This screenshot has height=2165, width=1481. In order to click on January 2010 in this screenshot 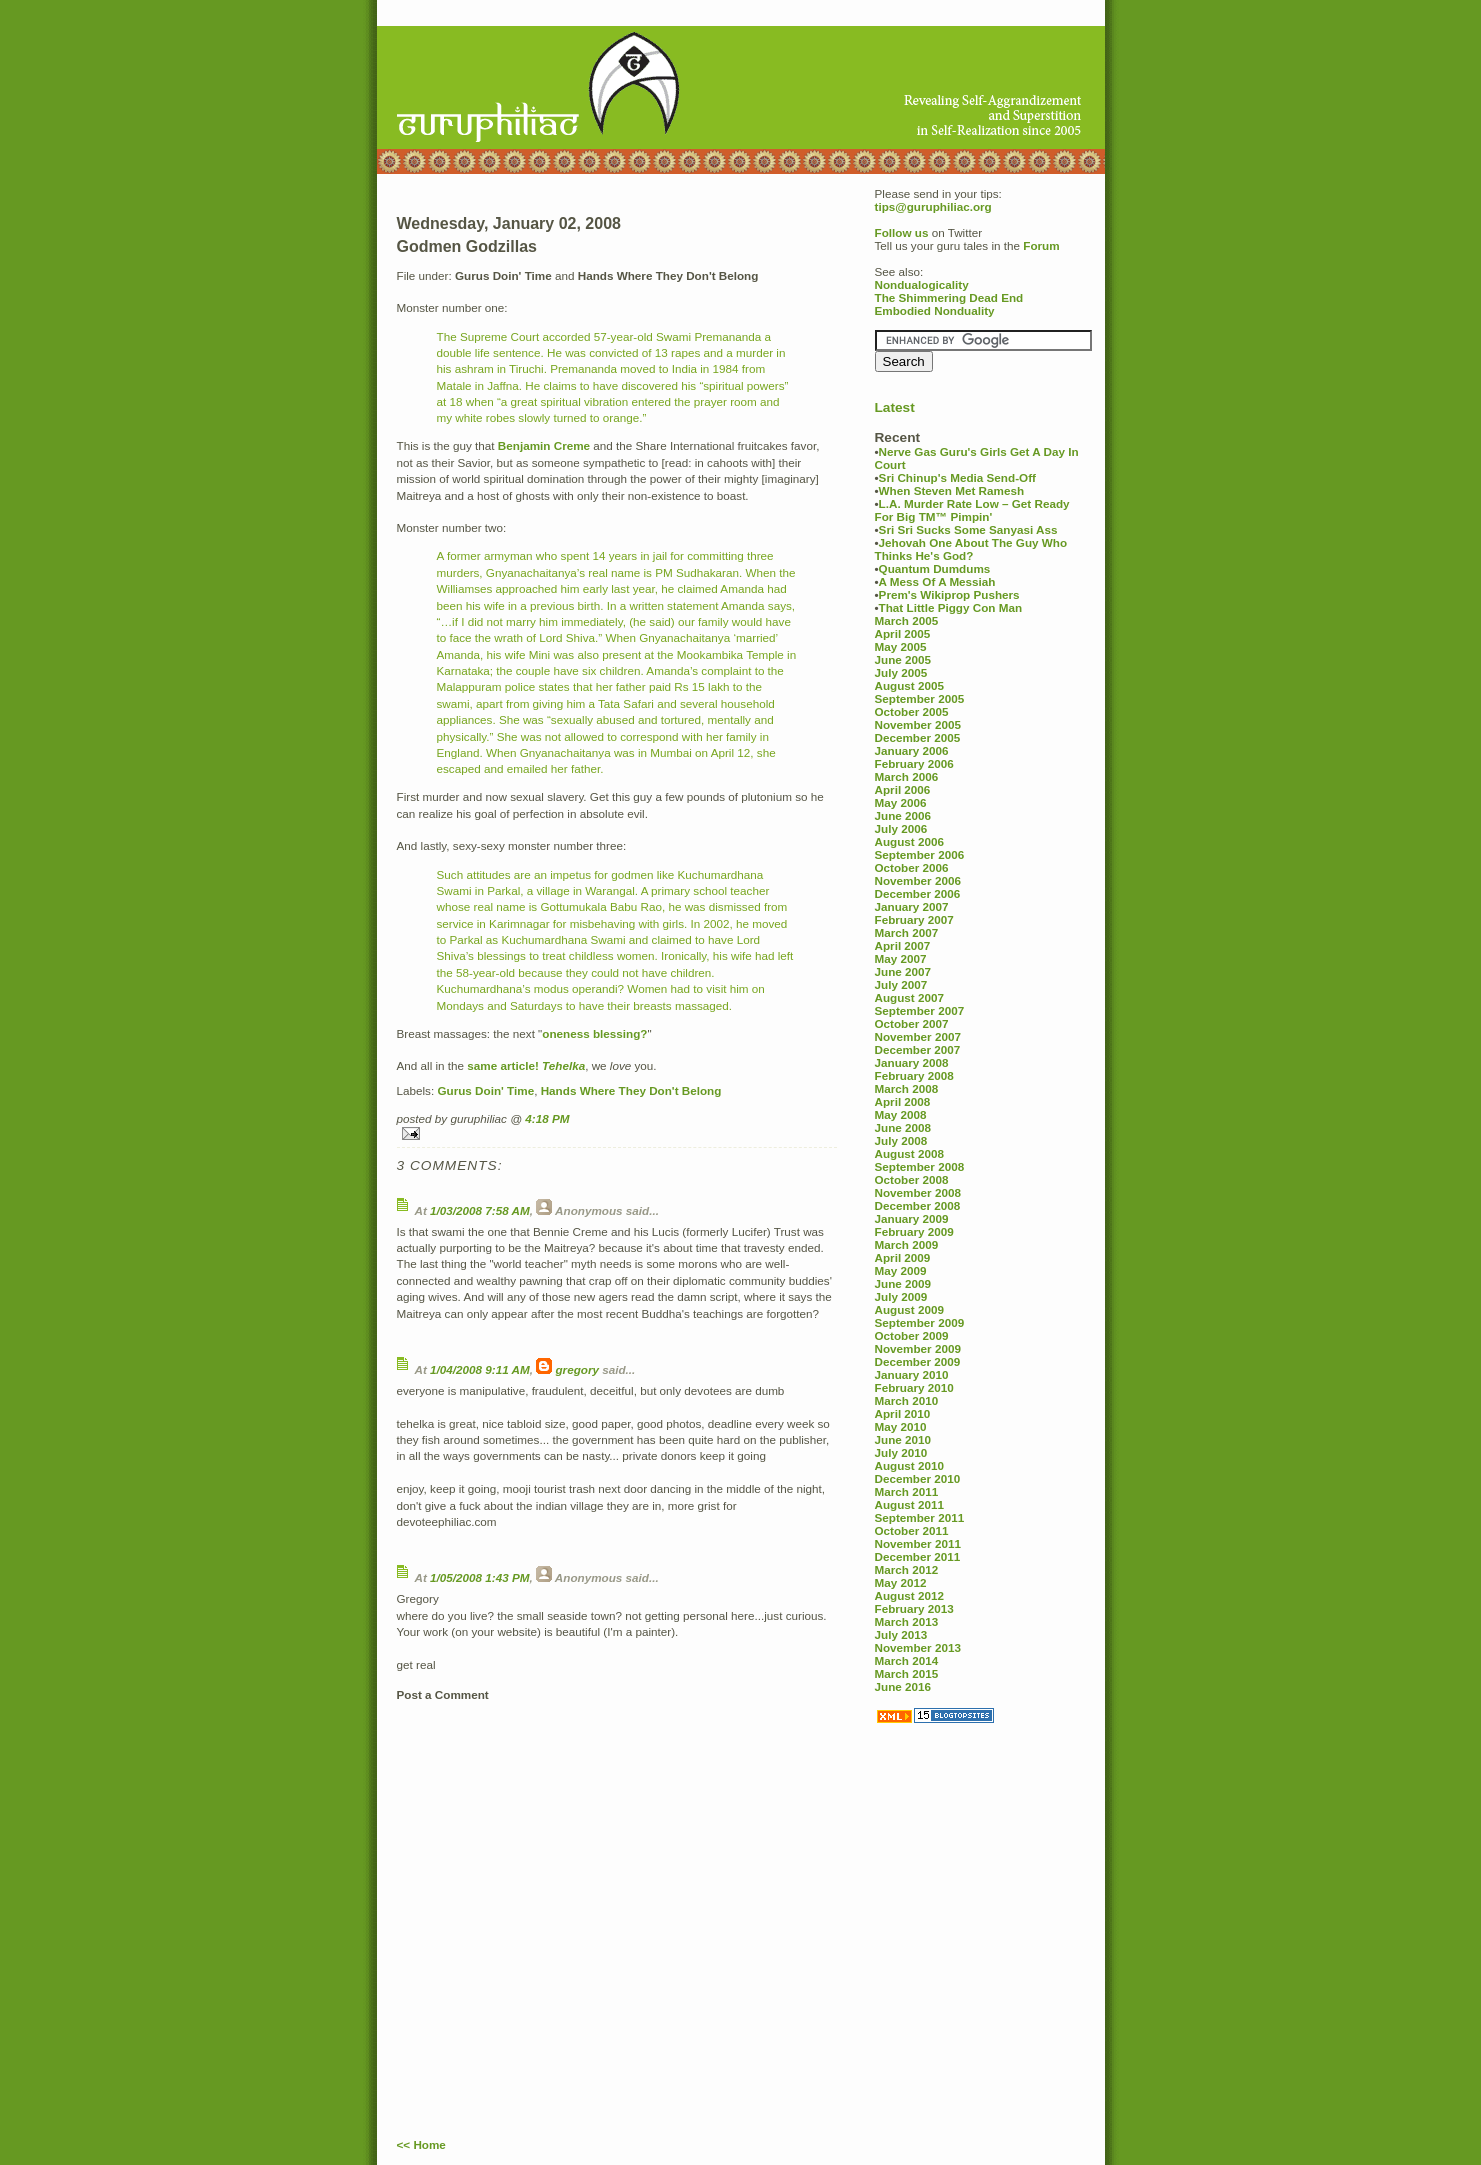, I will do `click(912, 1374)`.